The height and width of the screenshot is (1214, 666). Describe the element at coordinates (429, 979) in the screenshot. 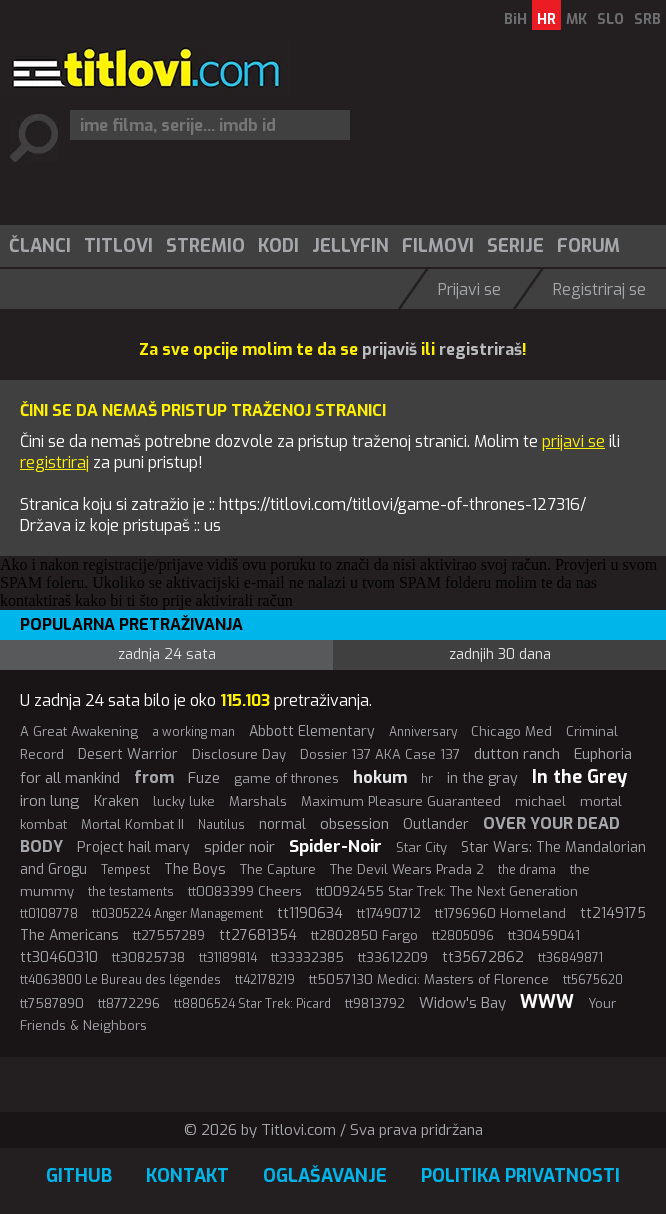

I see `tt5057130 Medici: Masters of Florence` at that location.